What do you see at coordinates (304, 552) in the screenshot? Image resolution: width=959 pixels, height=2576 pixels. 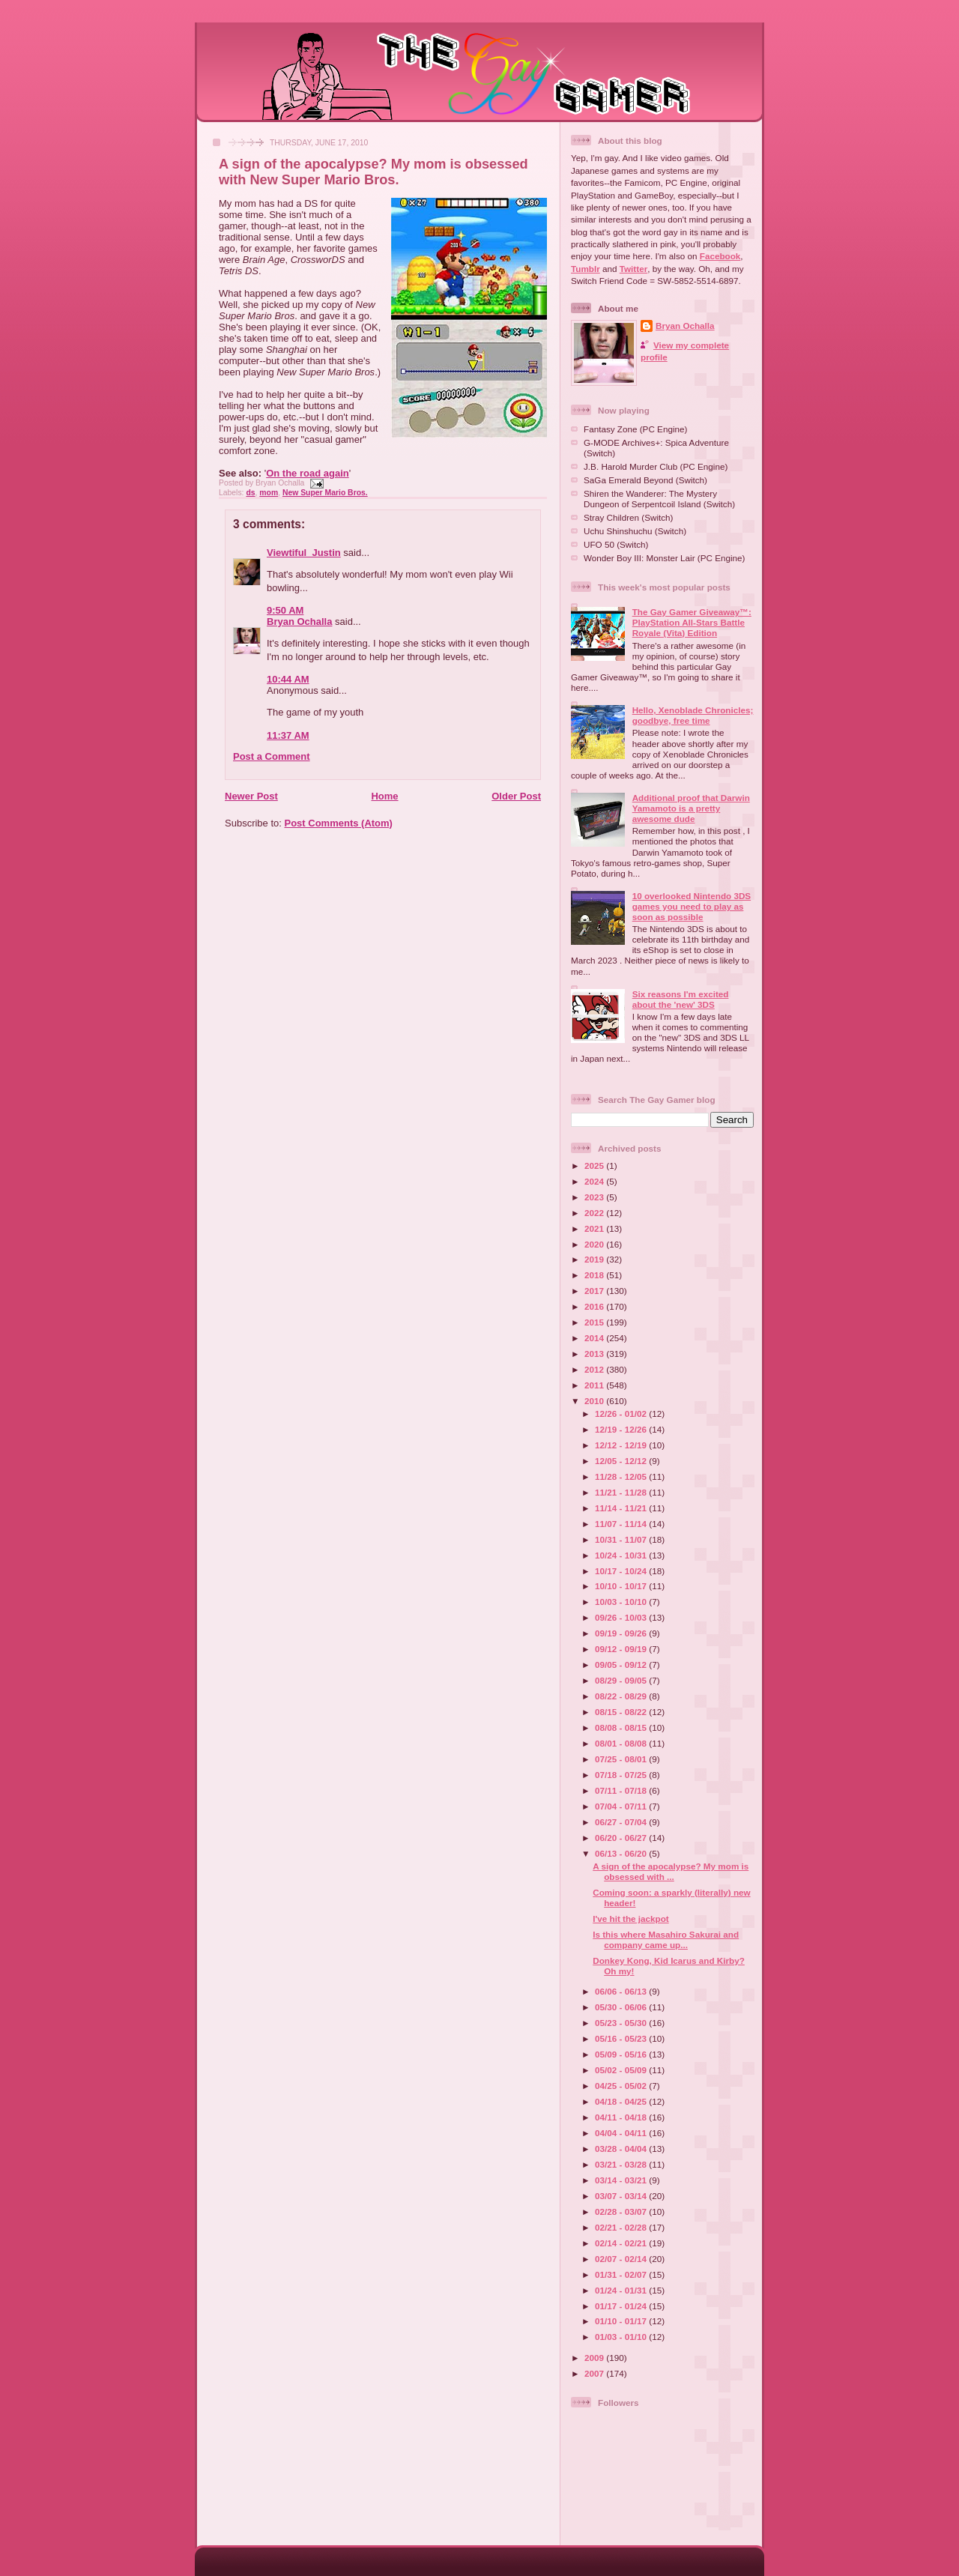 I see `Viewtiful_Justin` at bounding box center [304, 552].